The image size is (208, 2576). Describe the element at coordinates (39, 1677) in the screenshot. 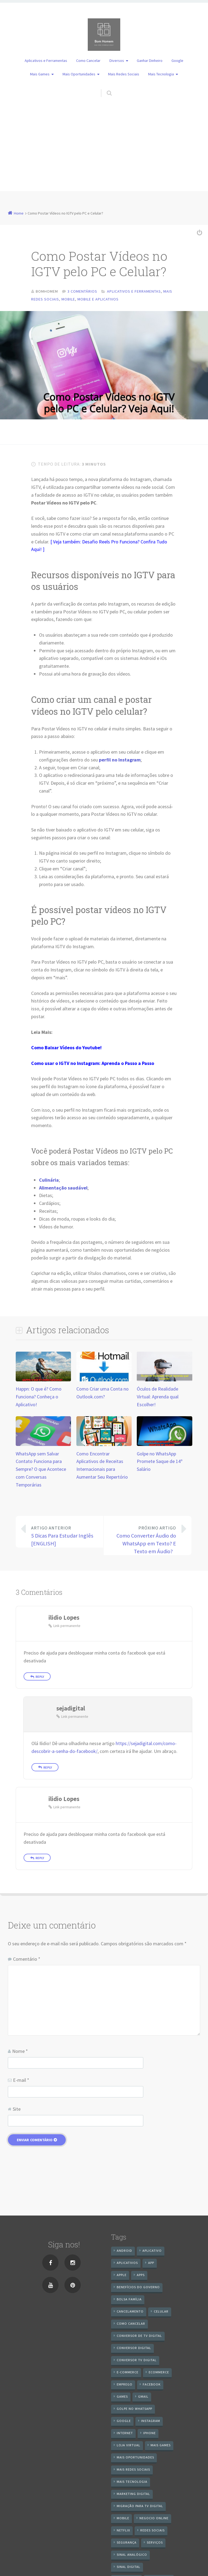

I see `Reply [Responder para ilidio Lopes]` at that location.